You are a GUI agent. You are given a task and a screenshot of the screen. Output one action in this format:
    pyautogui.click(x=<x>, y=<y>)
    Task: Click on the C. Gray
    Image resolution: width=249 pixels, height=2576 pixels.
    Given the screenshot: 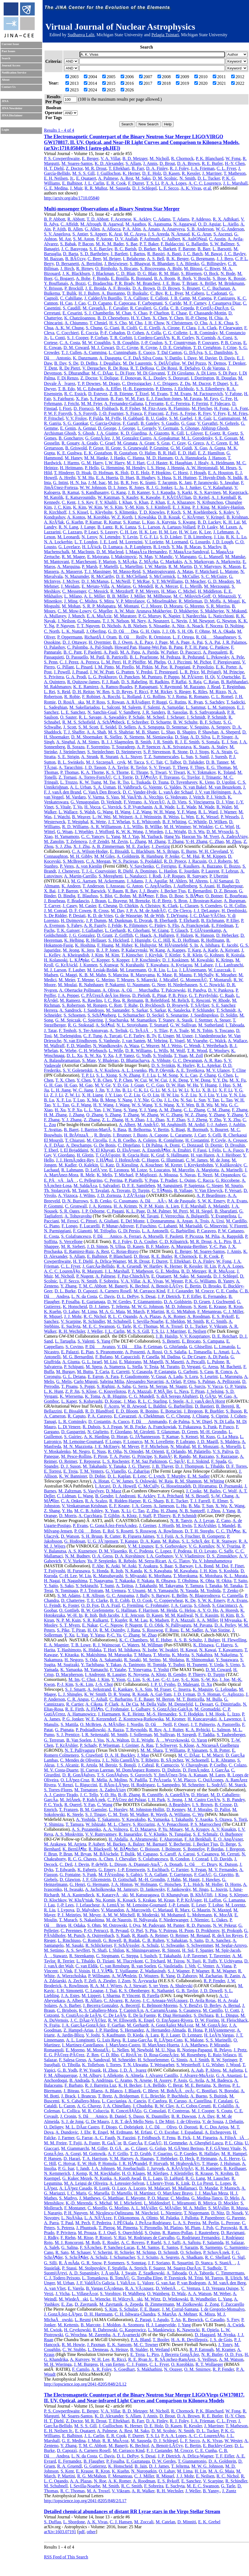 What is the action you would take?
    pyautogui.click(x=179, y=443)
    